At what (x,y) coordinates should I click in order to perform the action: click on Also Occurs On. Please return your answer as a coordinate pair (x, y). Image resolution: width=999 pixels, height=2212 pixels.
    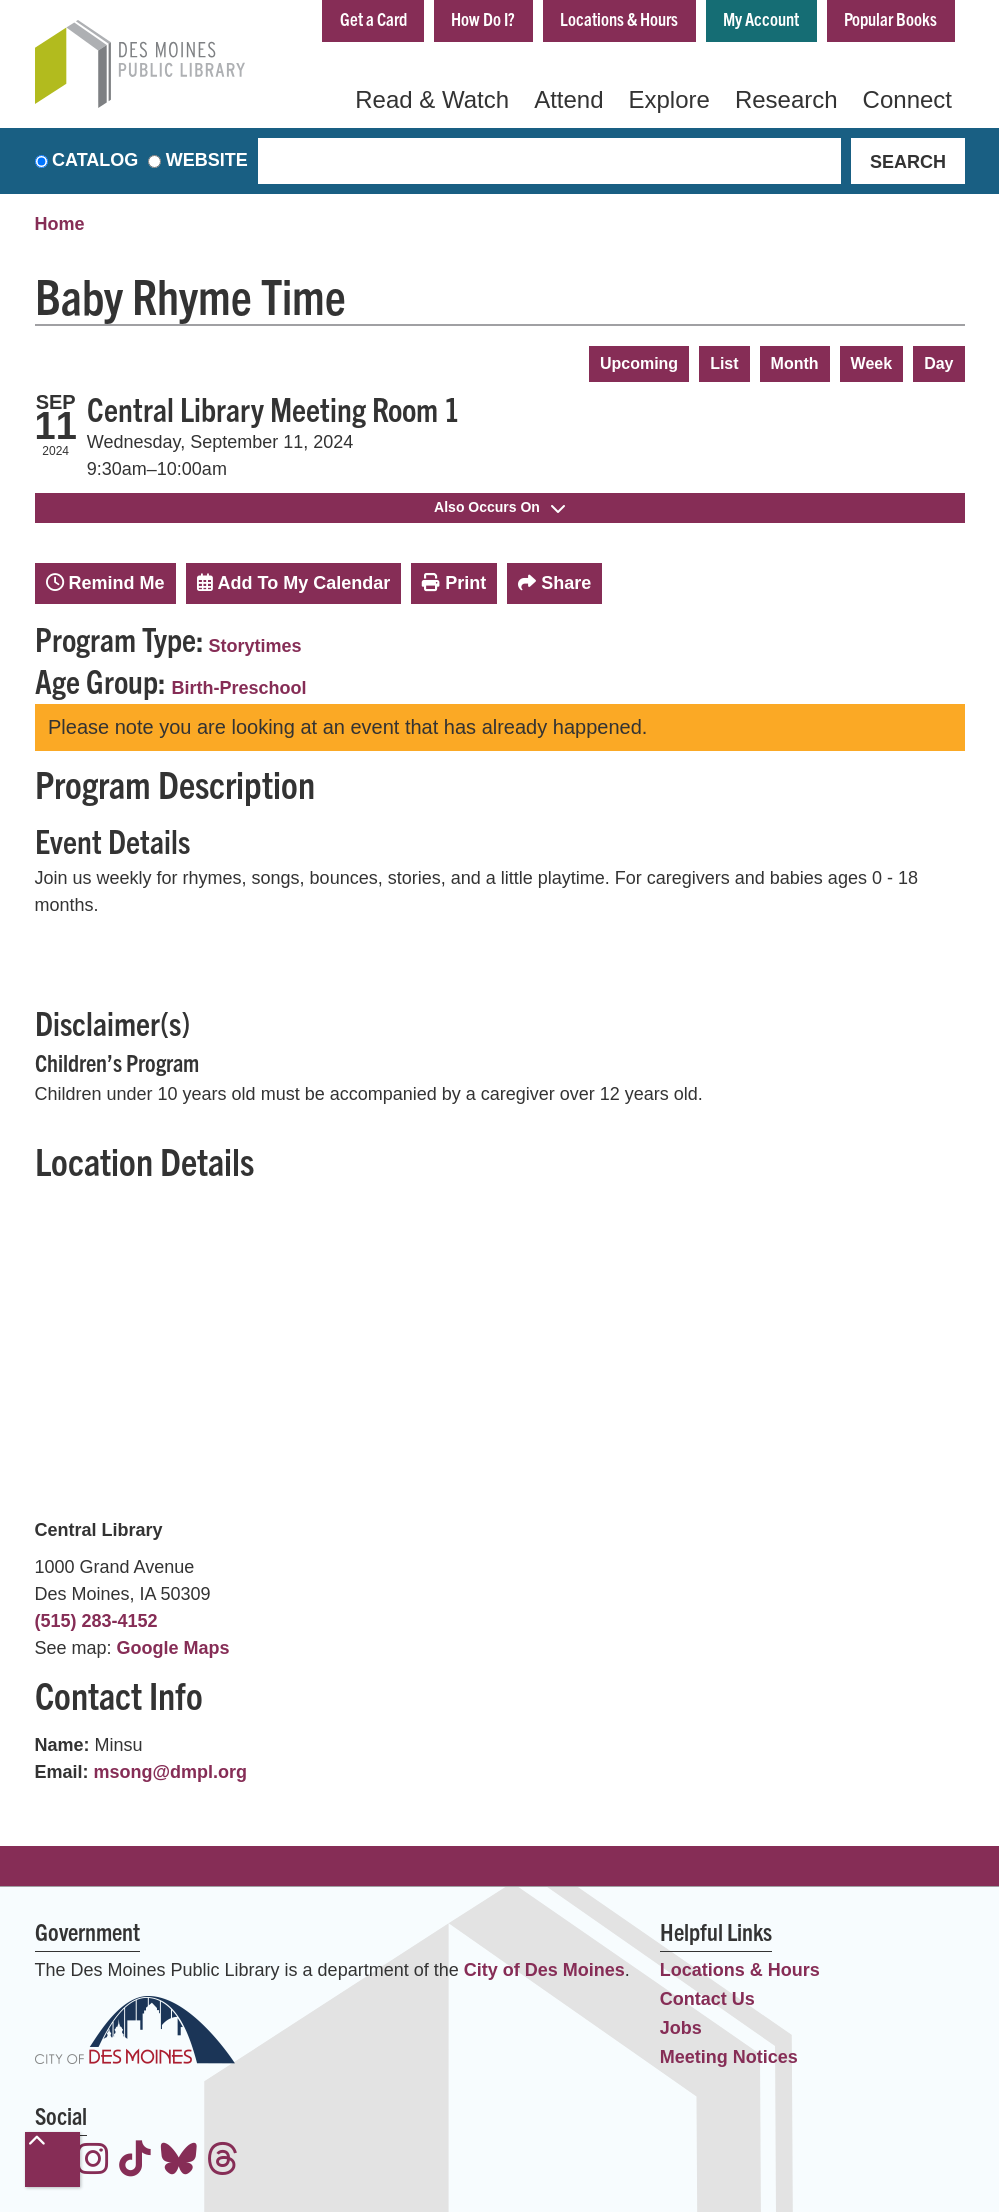
    Looking at the image, I should click on (499, 507).